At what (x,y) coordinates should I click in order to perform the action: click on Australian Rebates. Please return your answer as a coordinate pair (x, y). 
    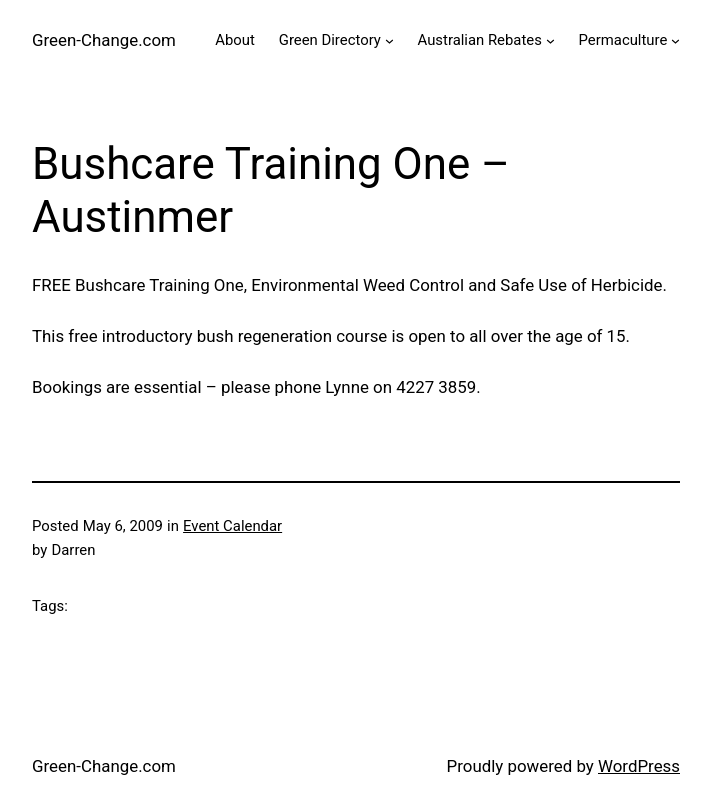
    Looking at the image, I should click on (480, 40).